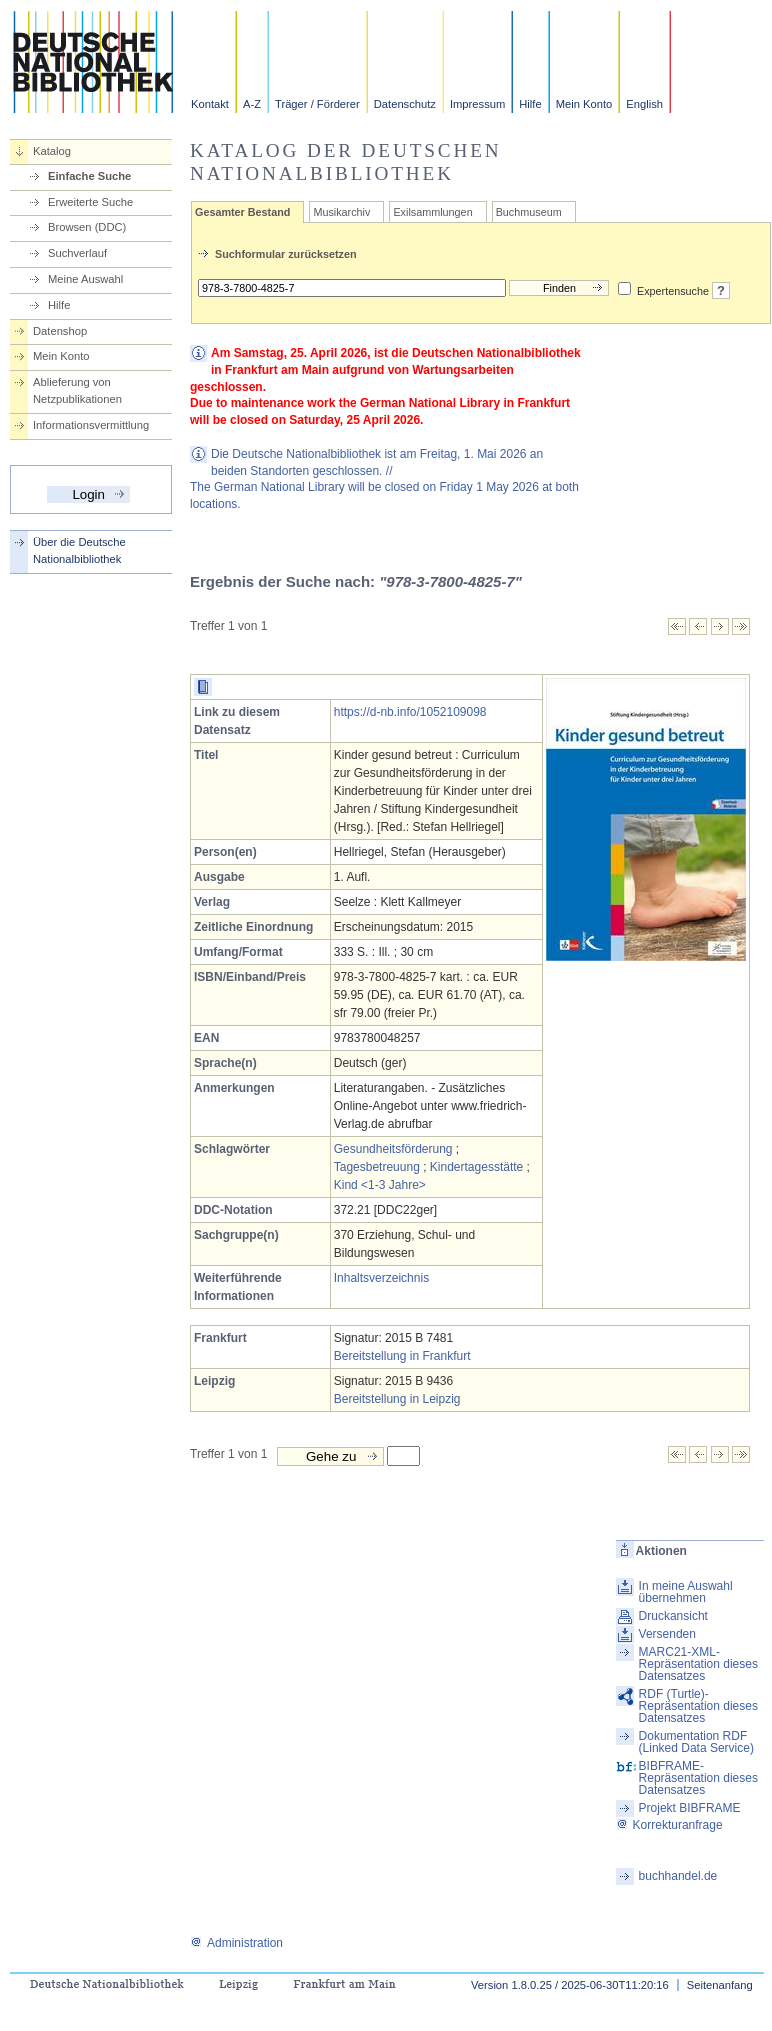 This screenshot has width=772, height=2031. Describe the element at coordinates (667, 1634) in the screenshot. I see `Versenden` at that location.